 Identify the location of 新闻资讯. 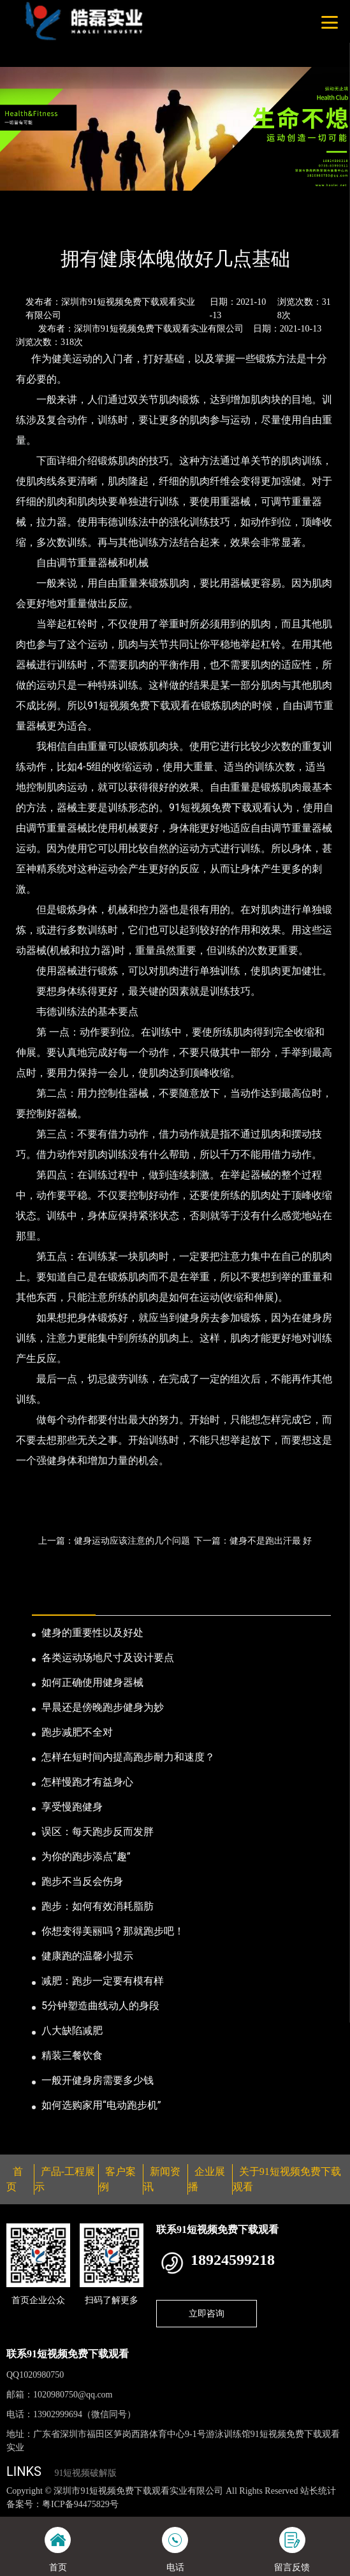
(69, 224).